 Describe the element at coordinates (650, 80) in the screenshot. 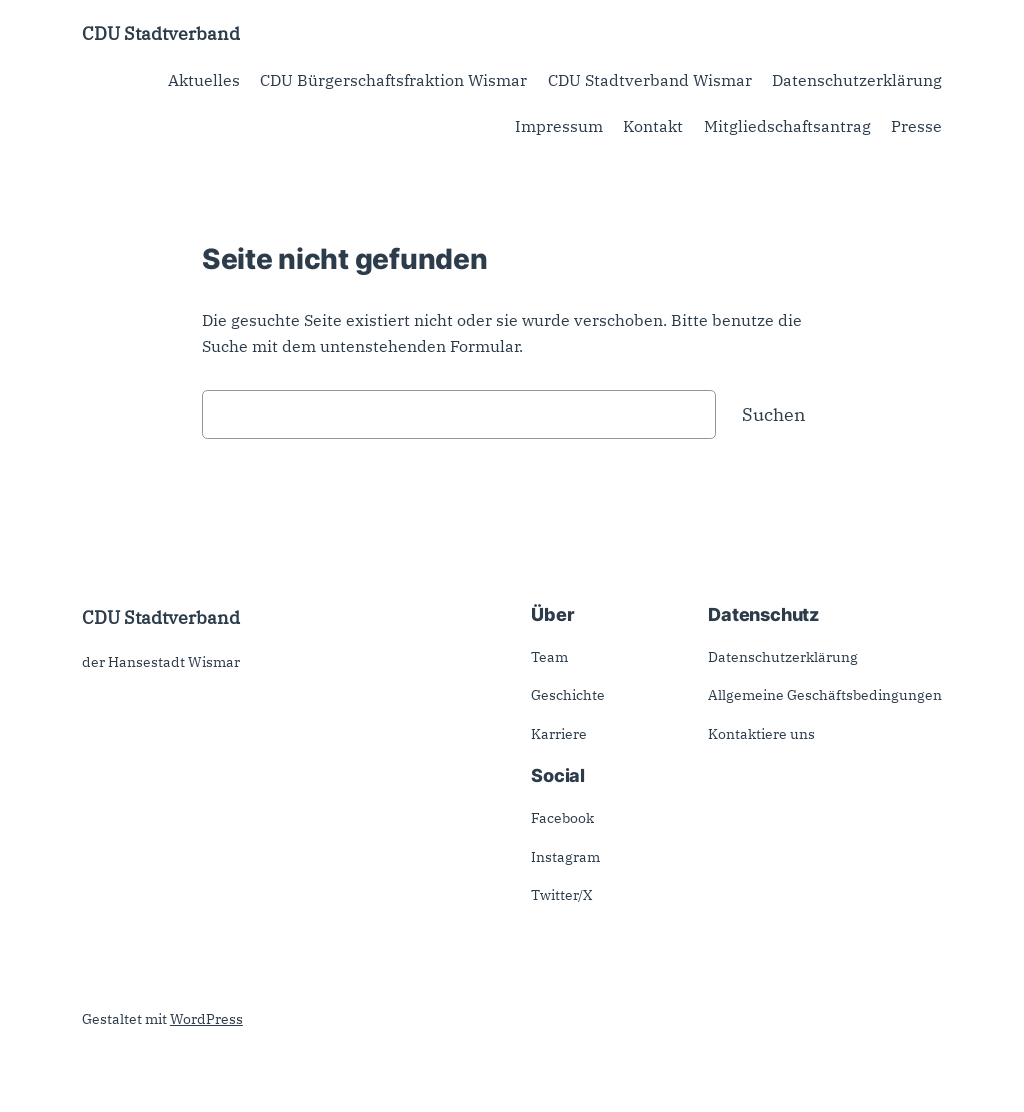

I see `CDU Stadtverband Wismar` at that location.